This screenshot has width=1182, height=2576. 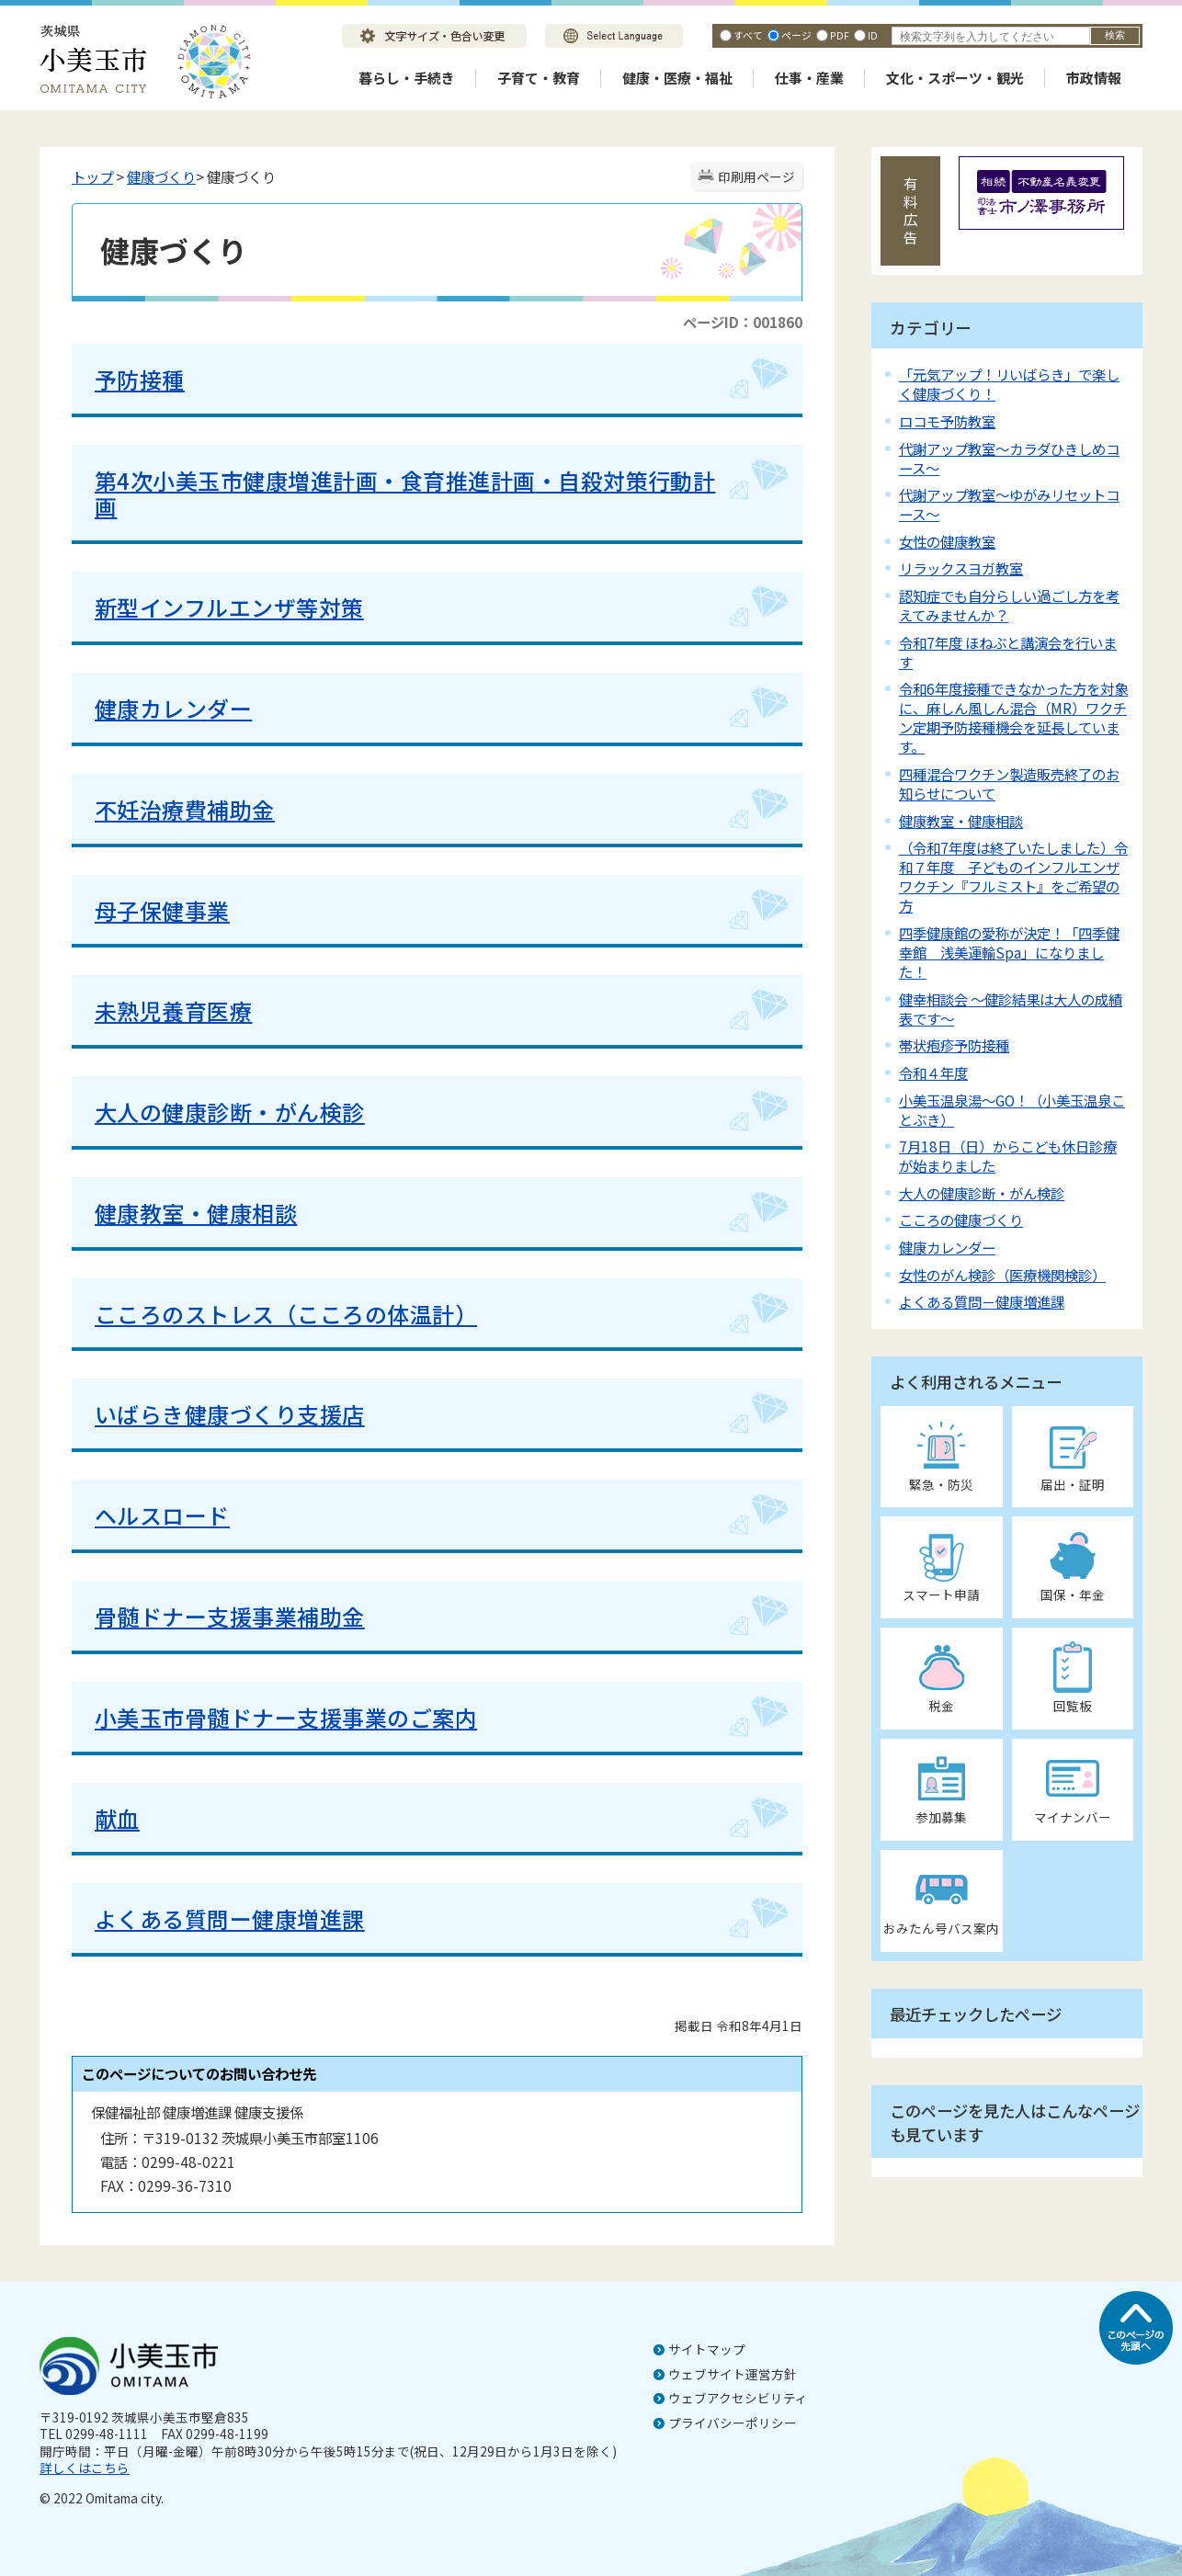 What do you see at coordinates (161, 176) in the screenshot?
I see `健康づくり` at bounding box center [161, 176].